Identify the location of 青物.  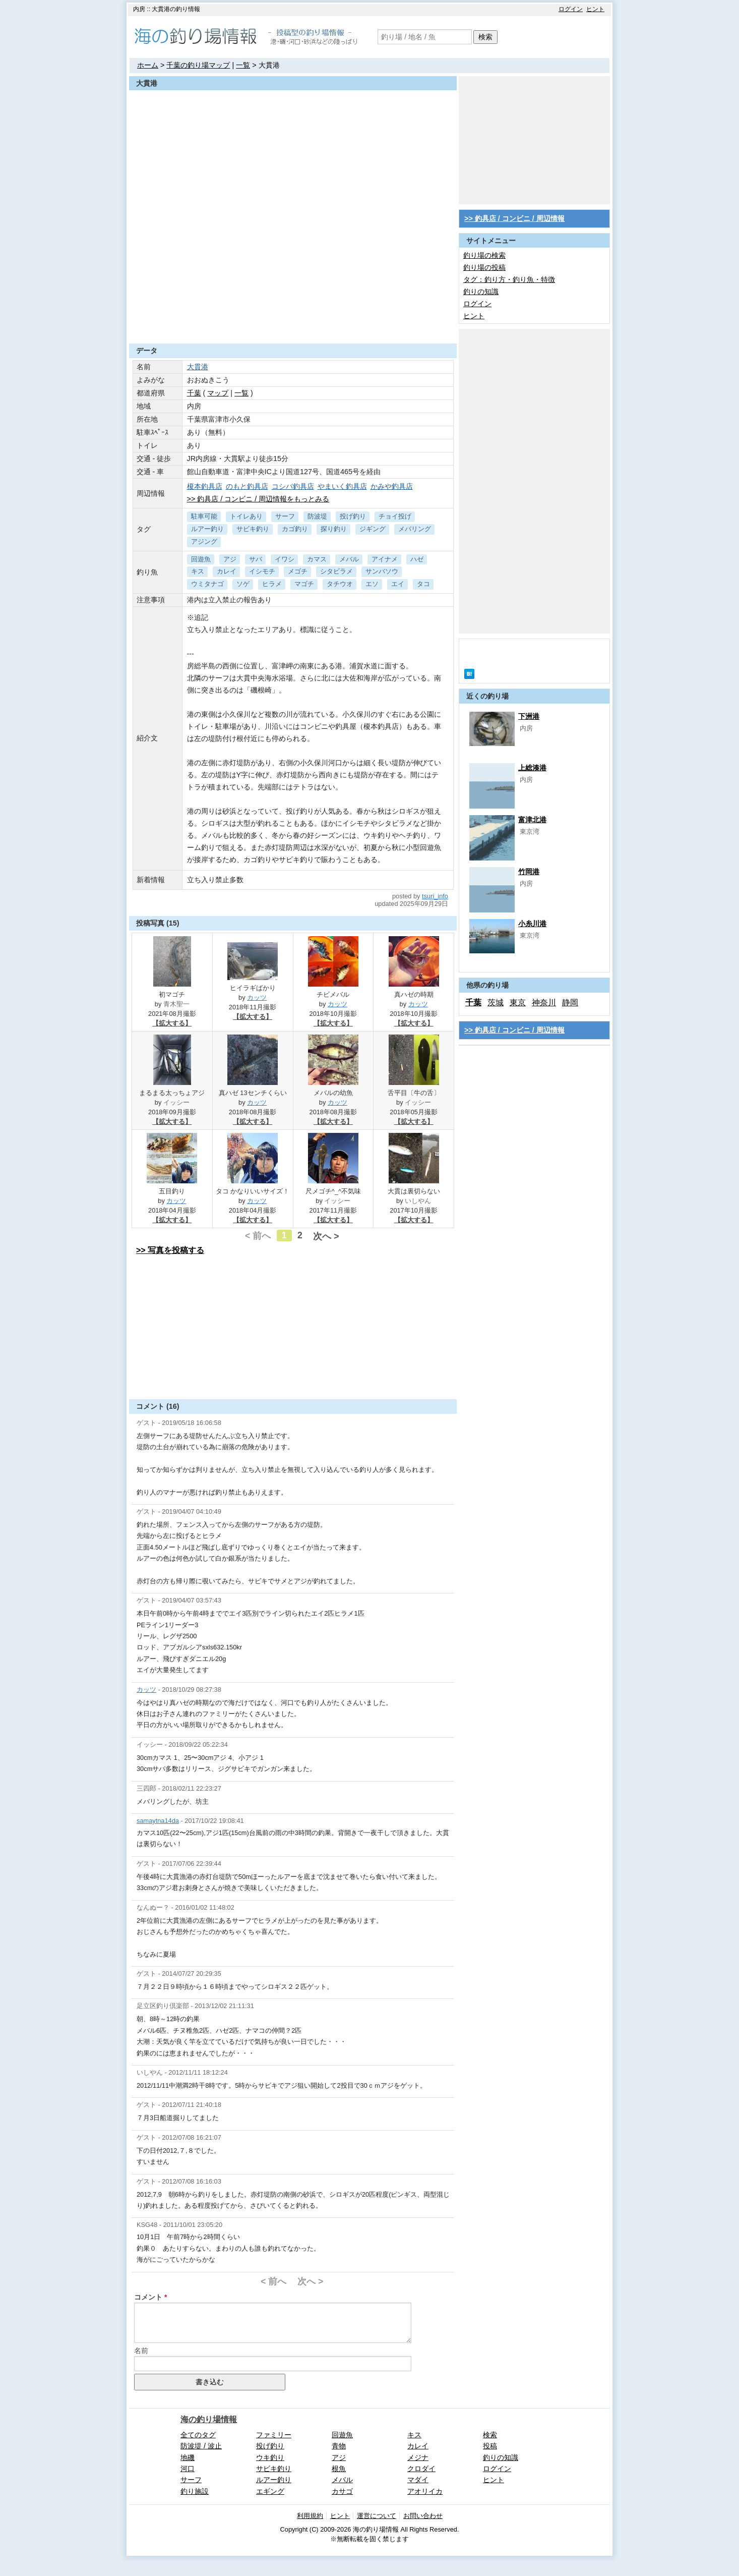
(339, 2446).